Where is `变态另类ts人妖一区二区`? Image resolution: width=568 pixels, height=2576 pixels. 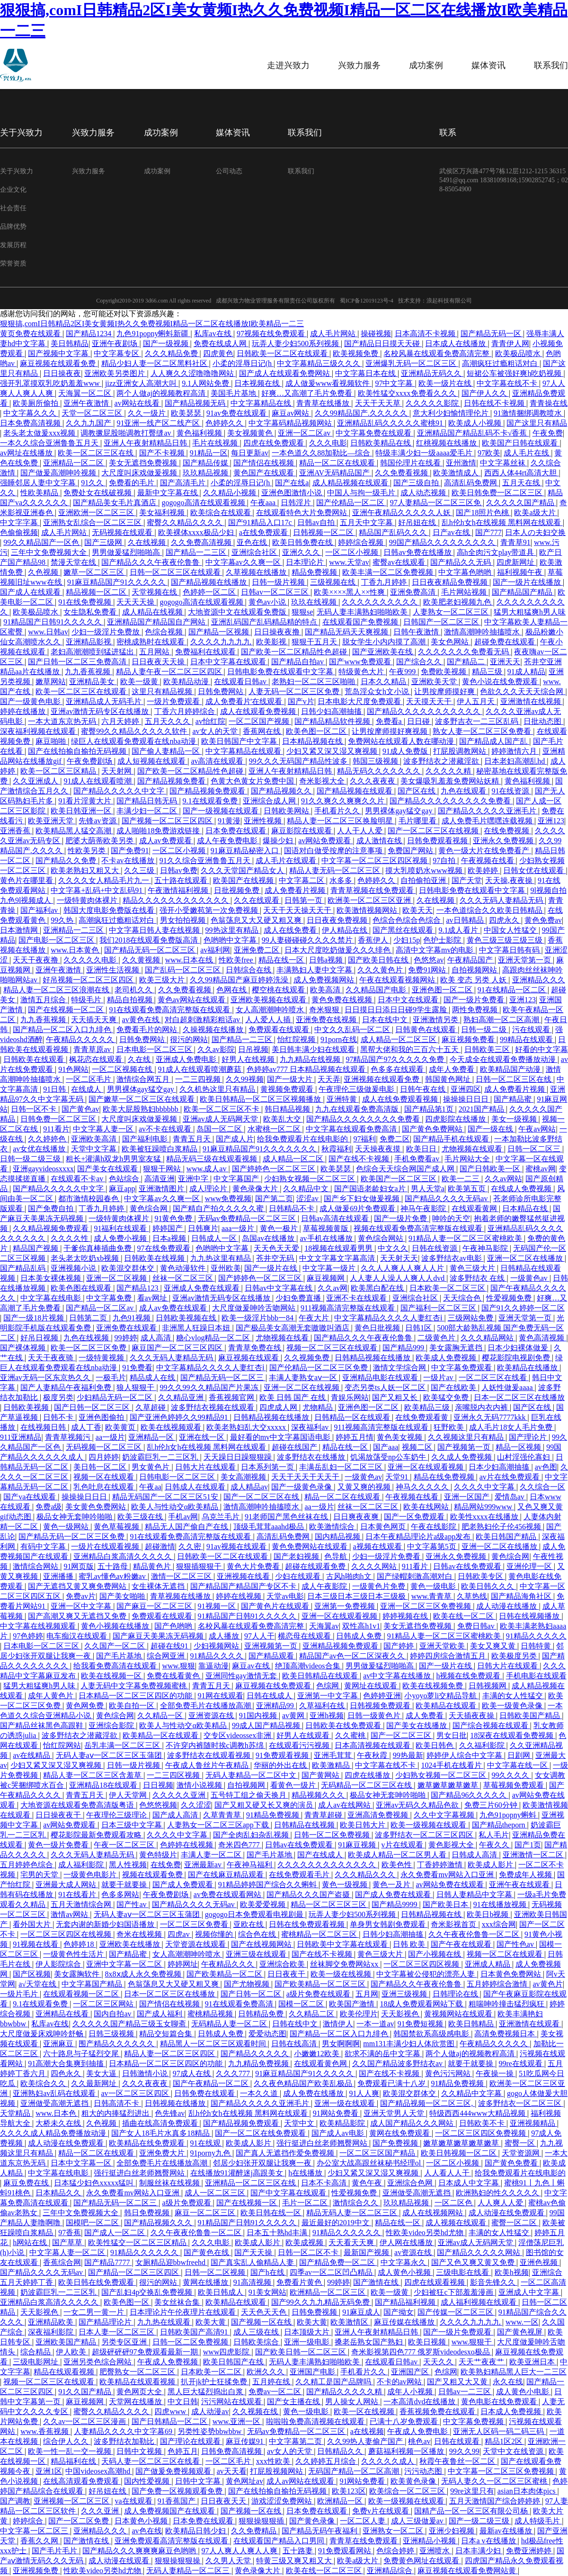 变态另类ts人妖一区二区 is located at coordinates (386, 1387).